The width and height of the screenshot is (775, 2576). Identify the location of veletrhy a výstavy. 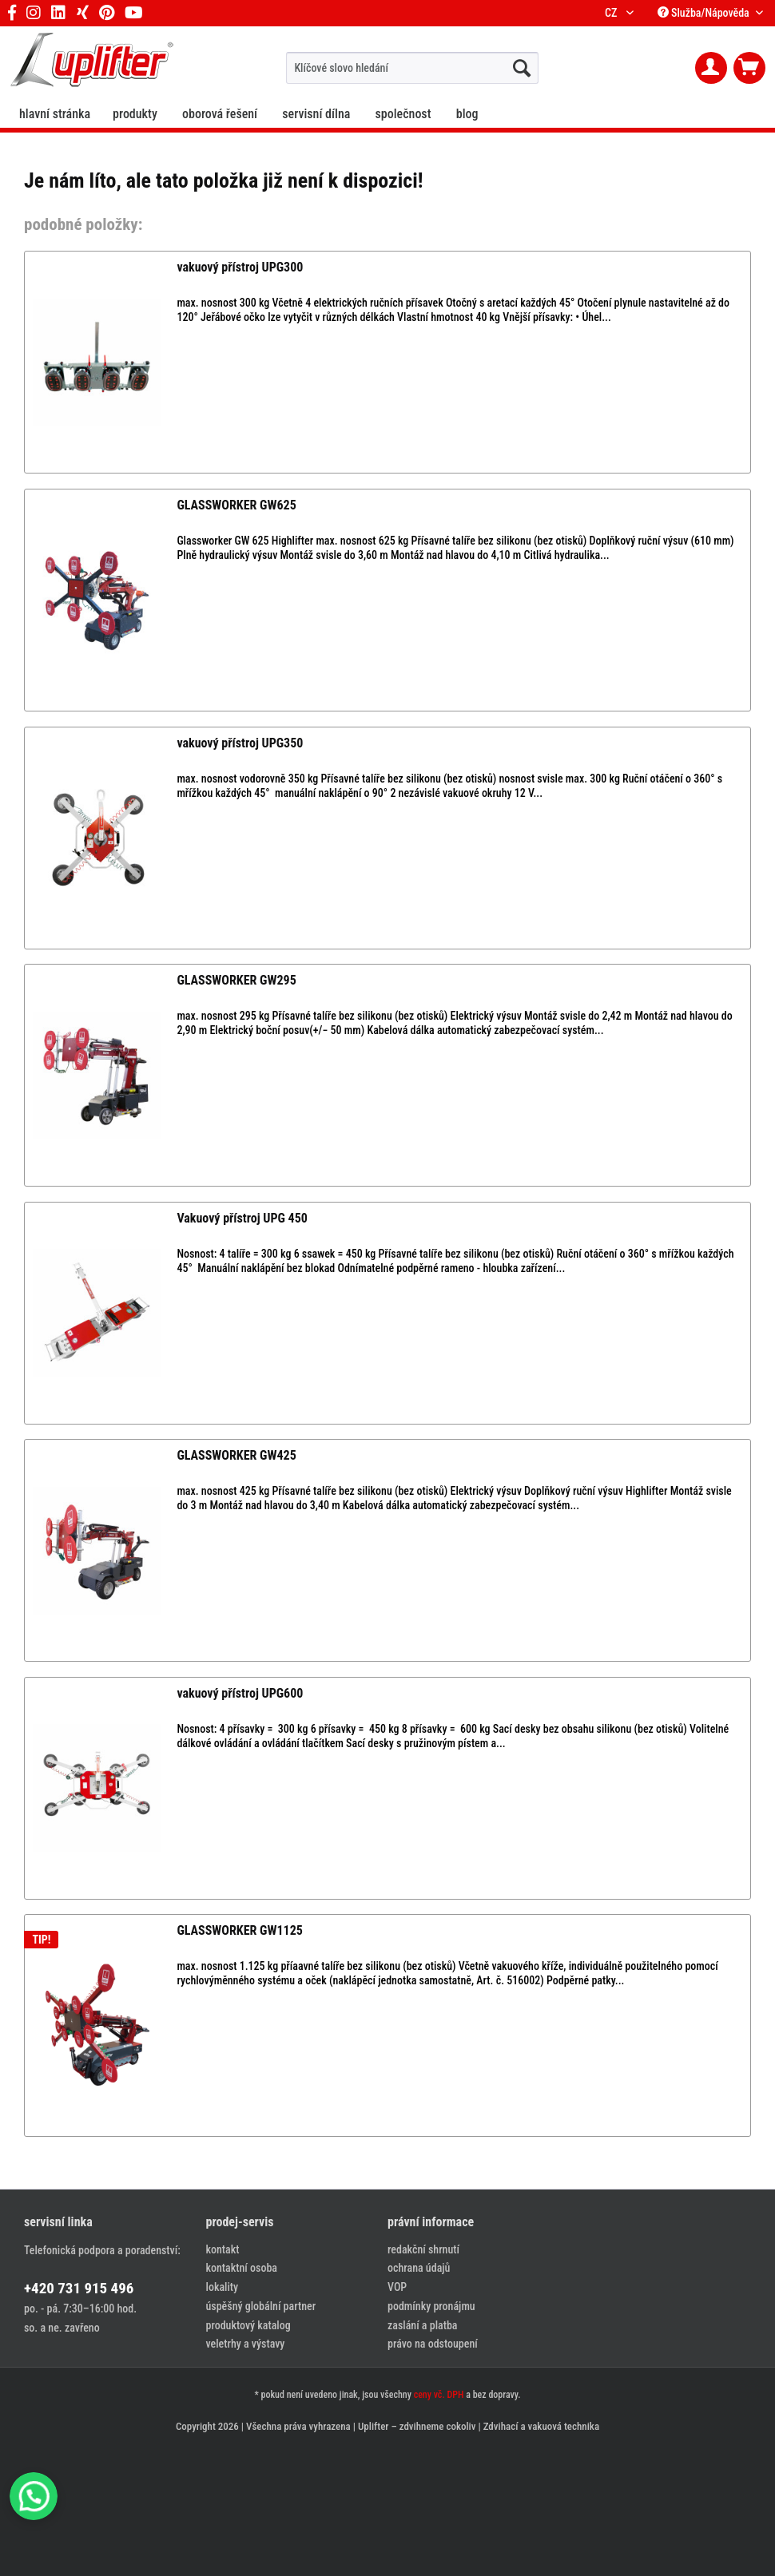
(245, 2343).